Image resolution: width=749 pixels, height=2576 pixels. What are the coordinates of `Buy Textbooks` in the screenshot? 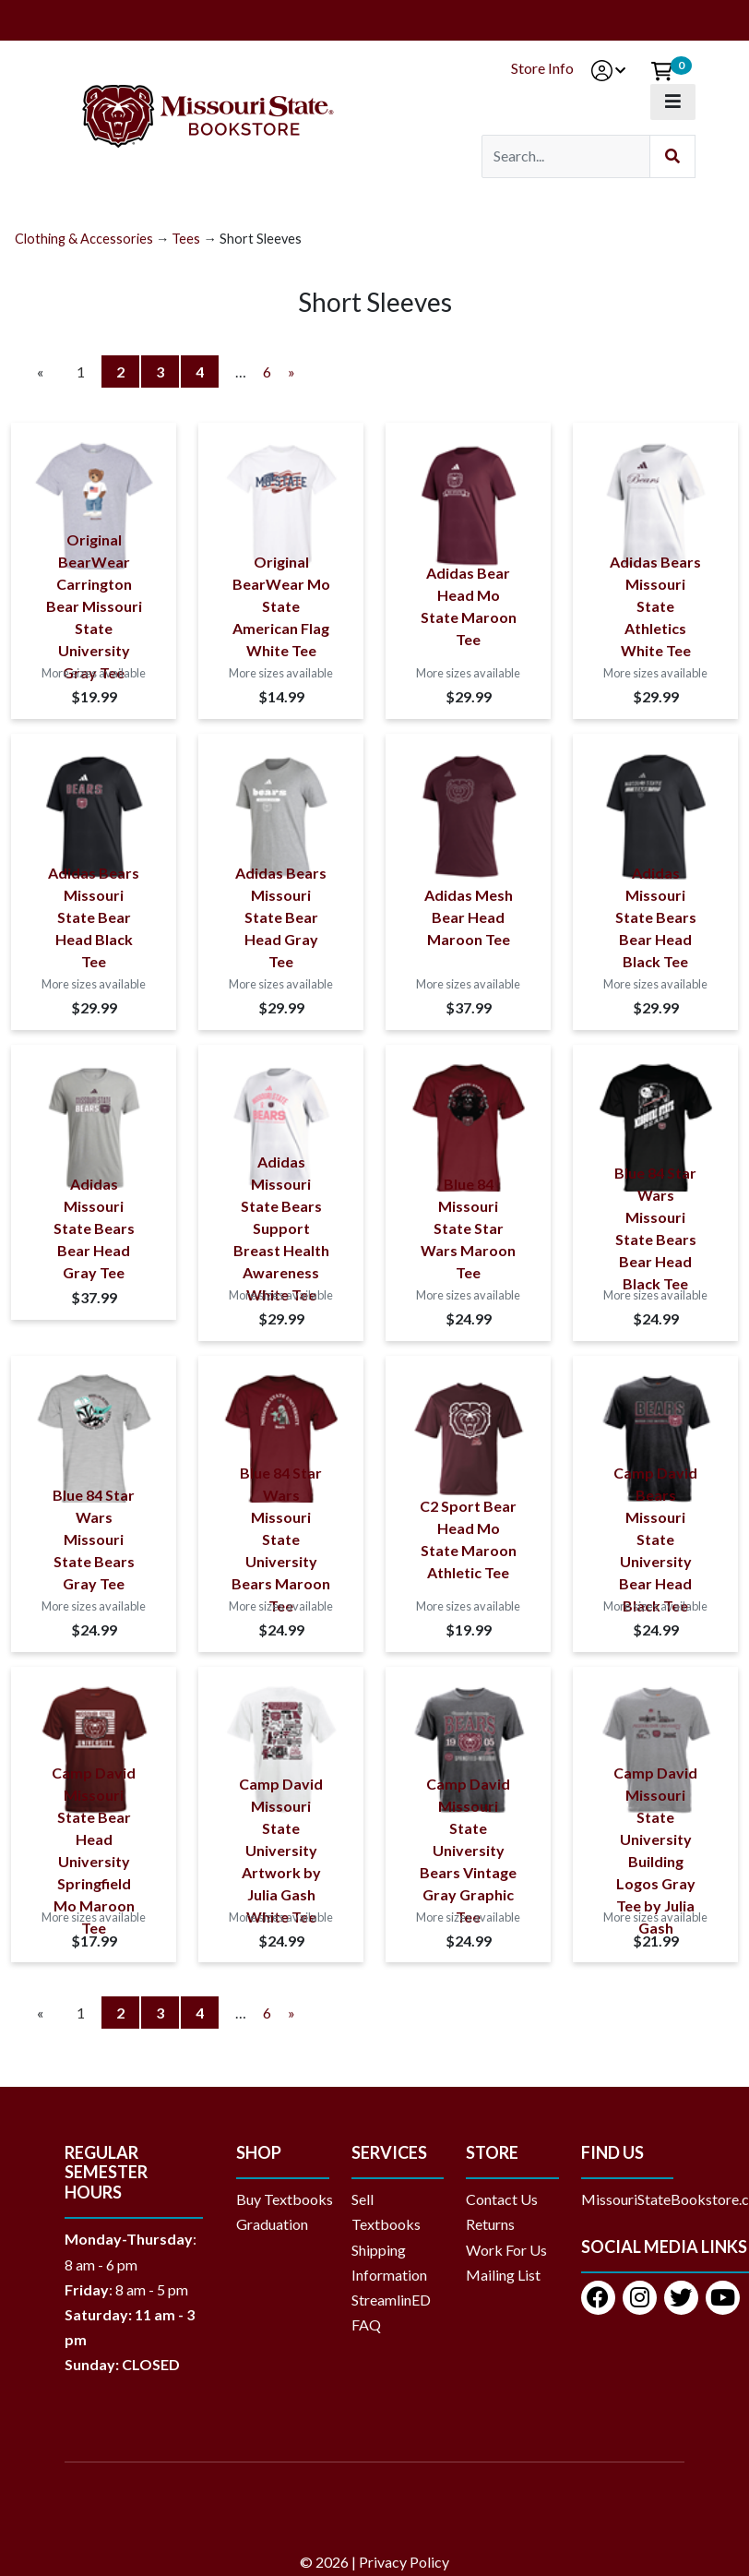 It's located at (284, 2199).